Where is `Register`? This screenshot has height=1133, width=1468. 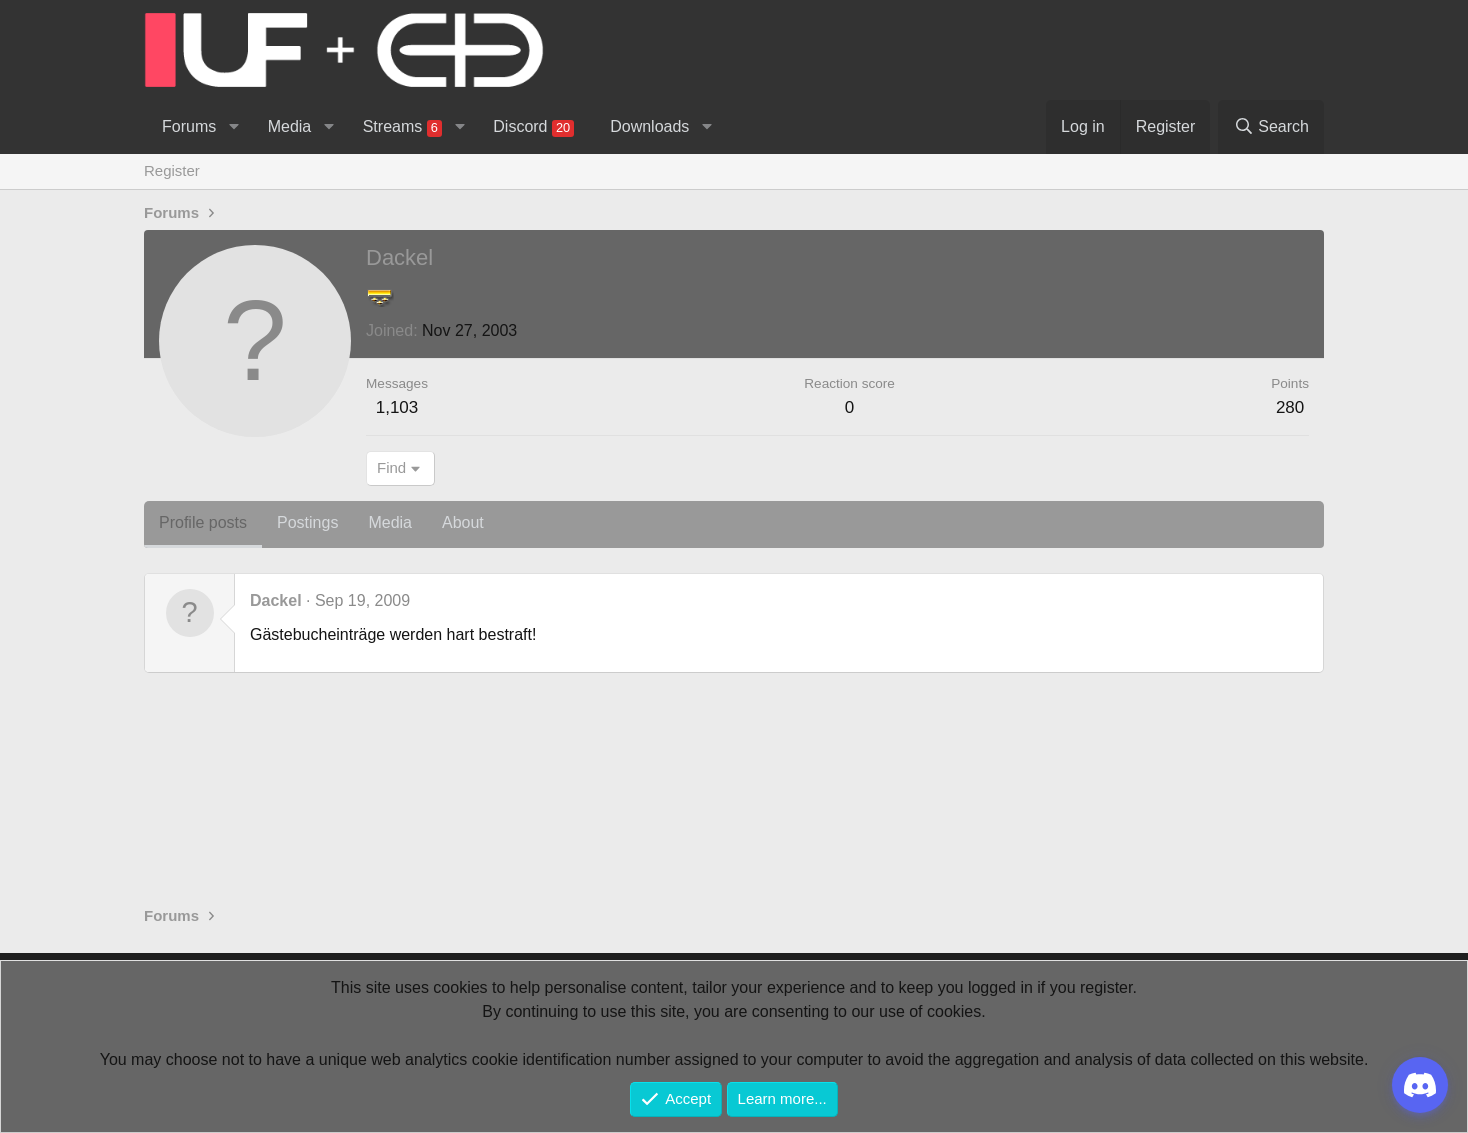 Register is located at coordinates (172, 170).